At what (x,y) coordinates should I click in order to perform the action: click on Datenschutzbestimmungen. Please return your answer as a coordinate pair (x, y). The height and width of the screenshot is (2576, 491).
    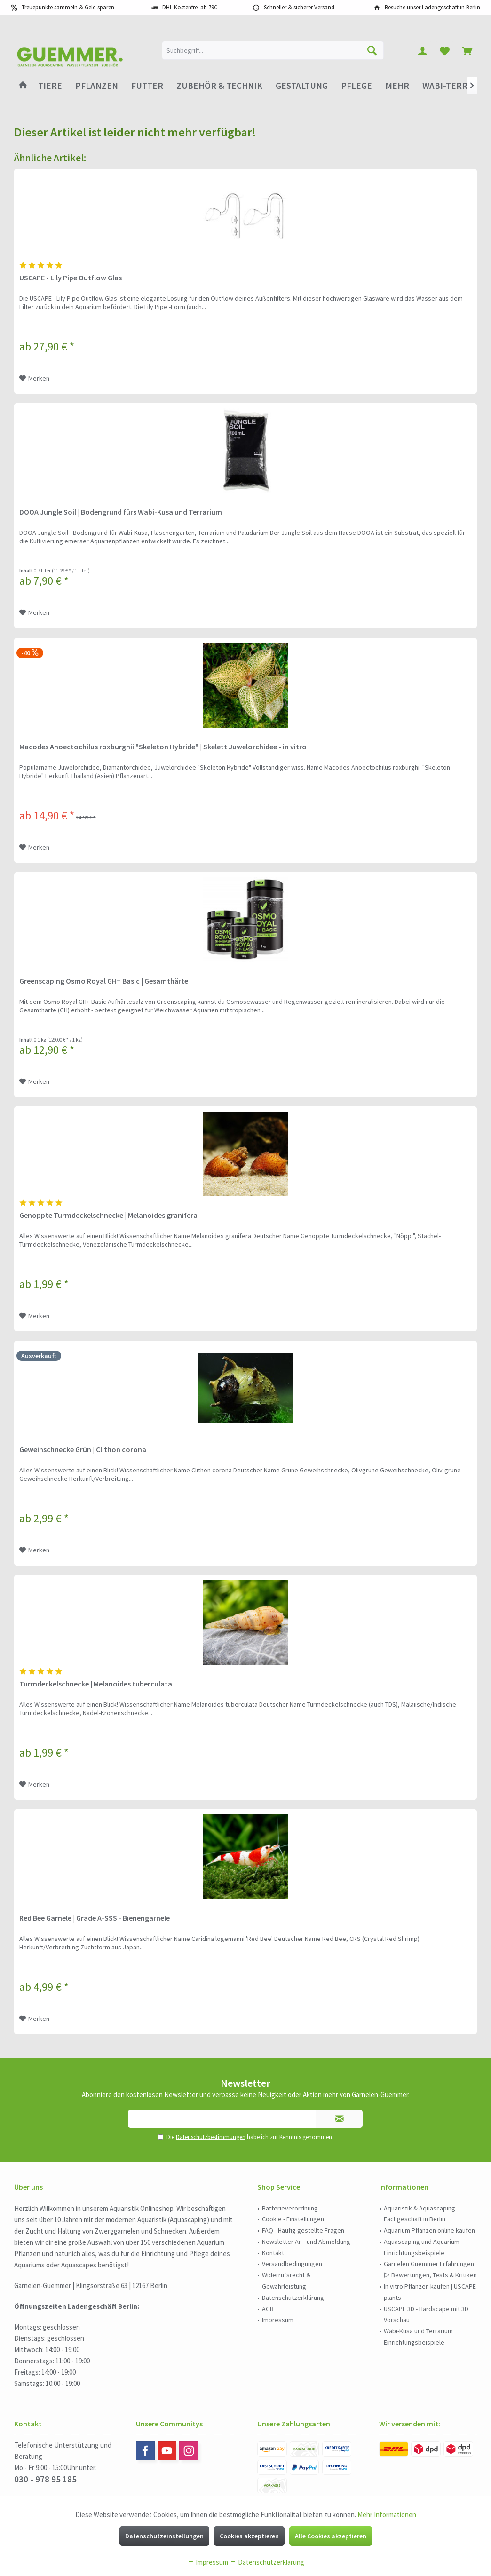
    Looking at the image, I should click on (211, 2137).